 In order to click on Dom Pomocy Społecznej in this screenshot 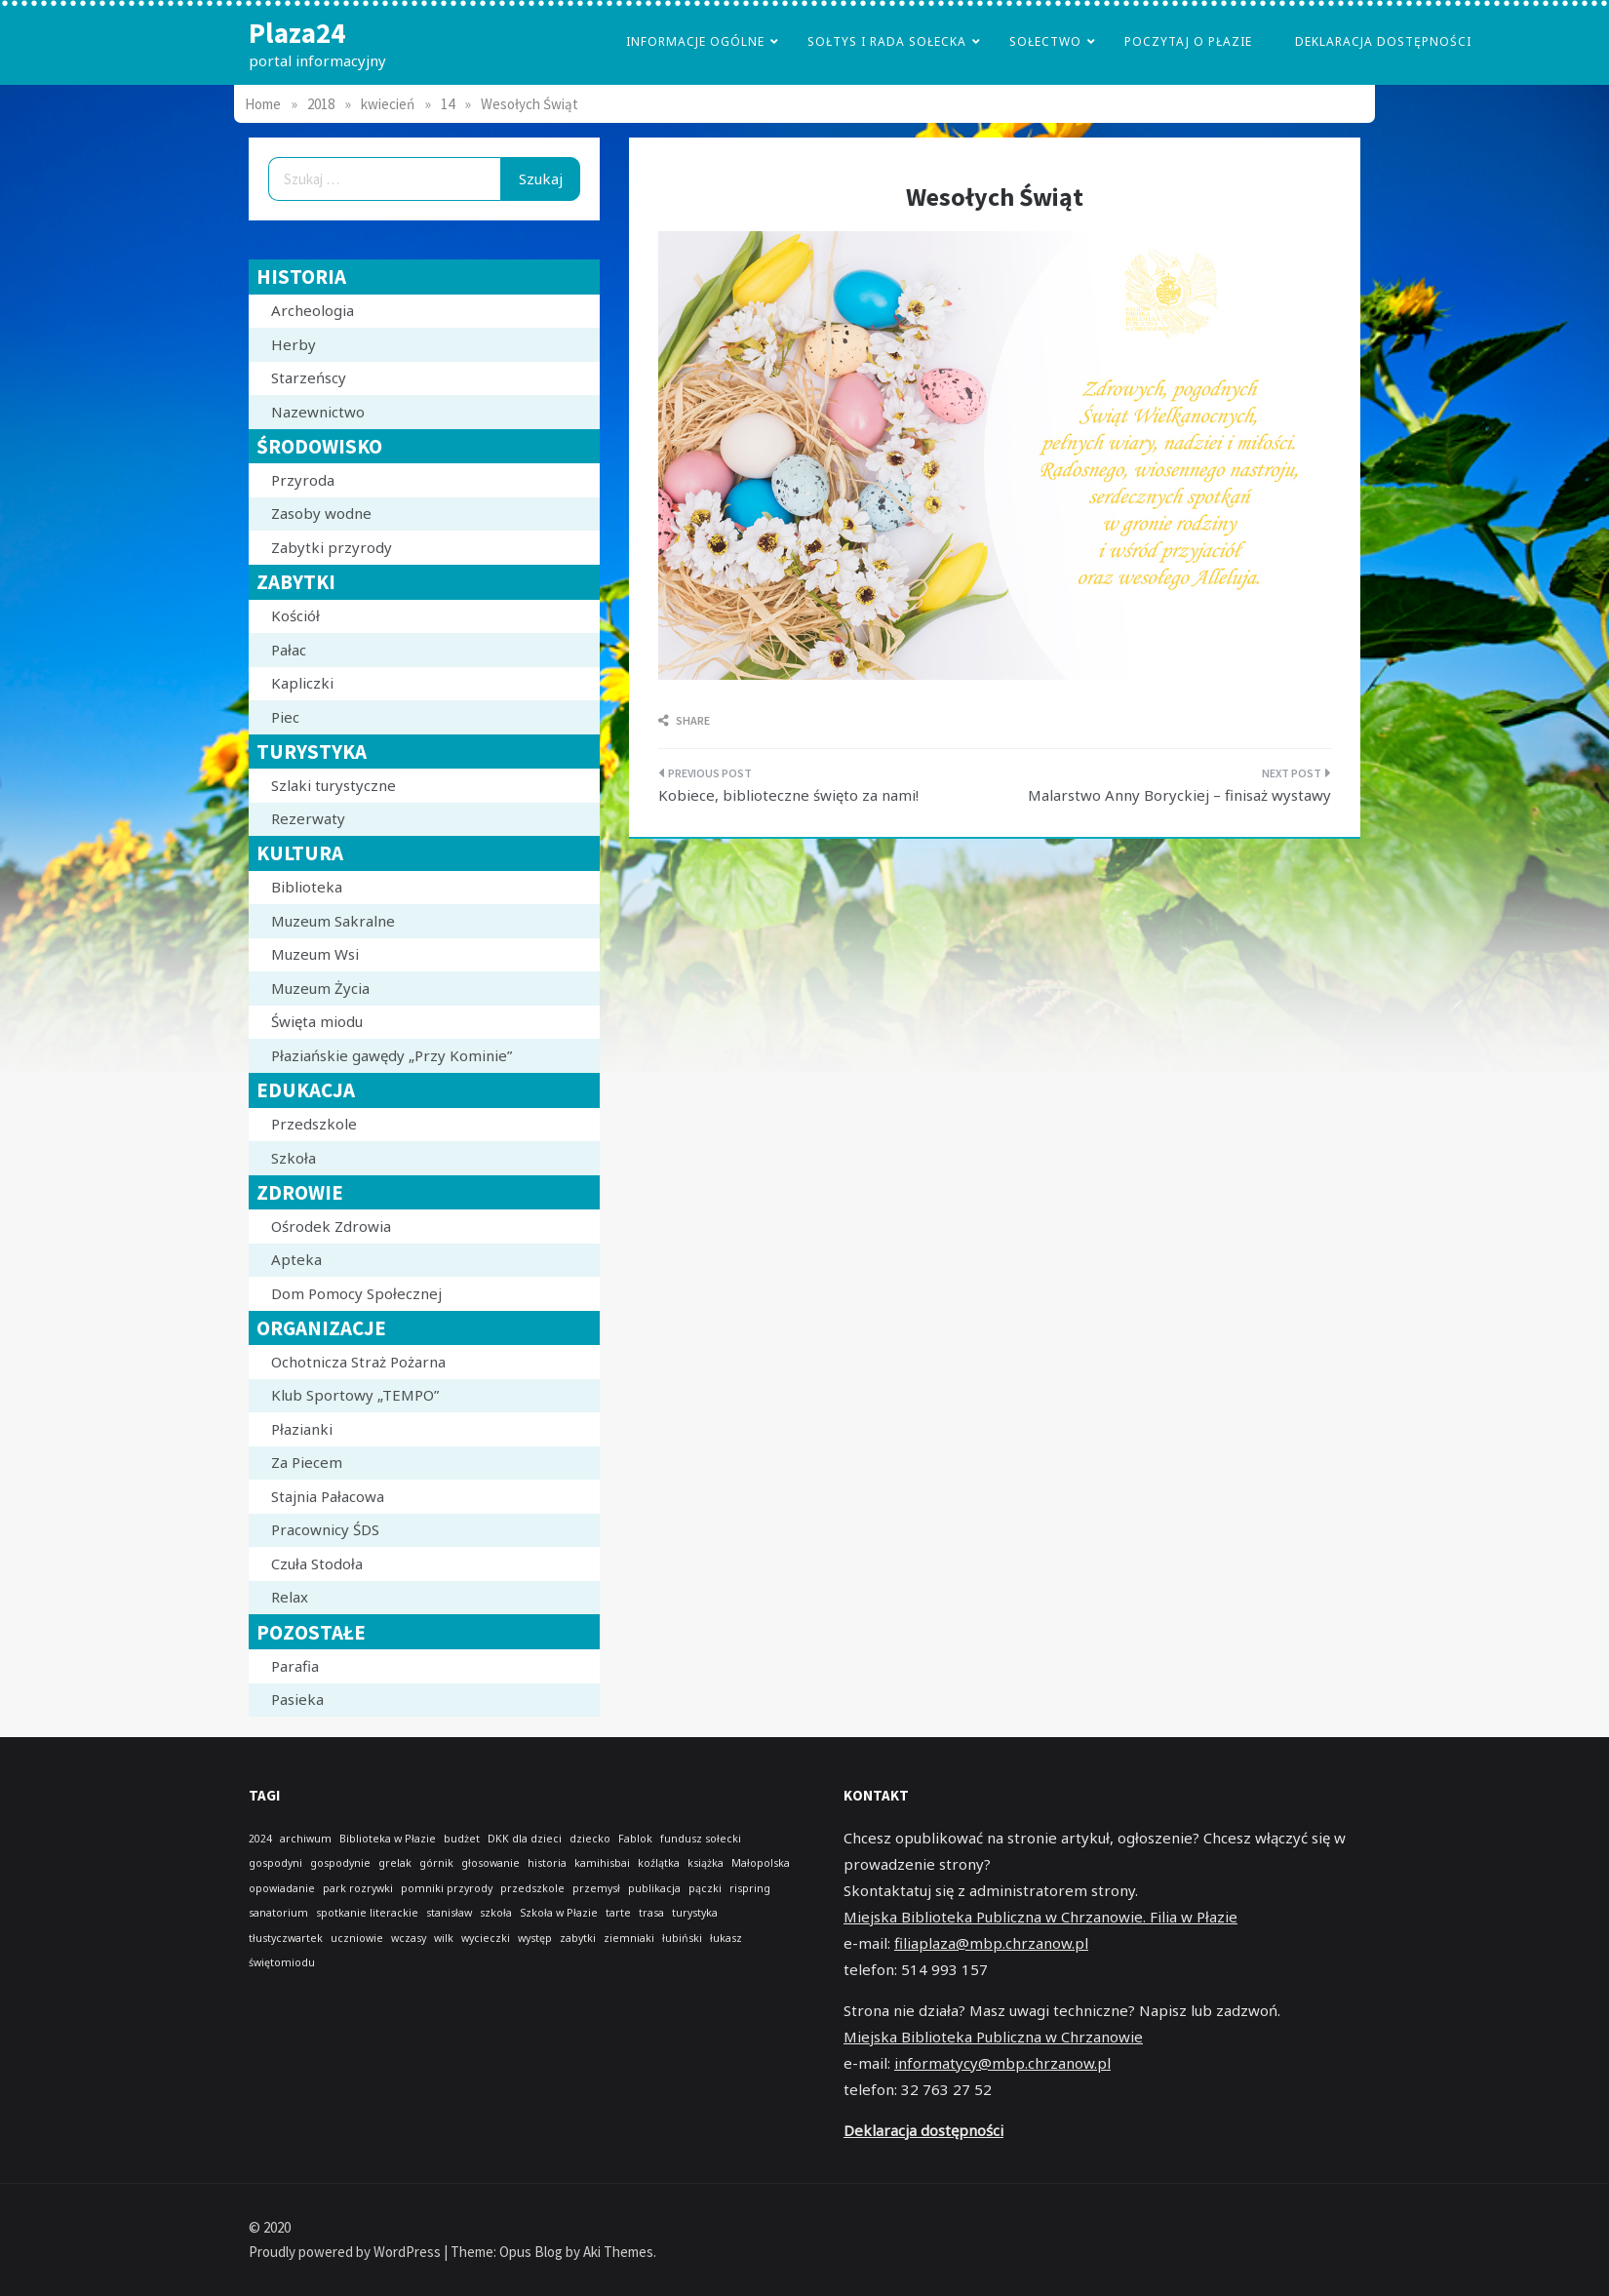, I will do `click(356, 1293)`.